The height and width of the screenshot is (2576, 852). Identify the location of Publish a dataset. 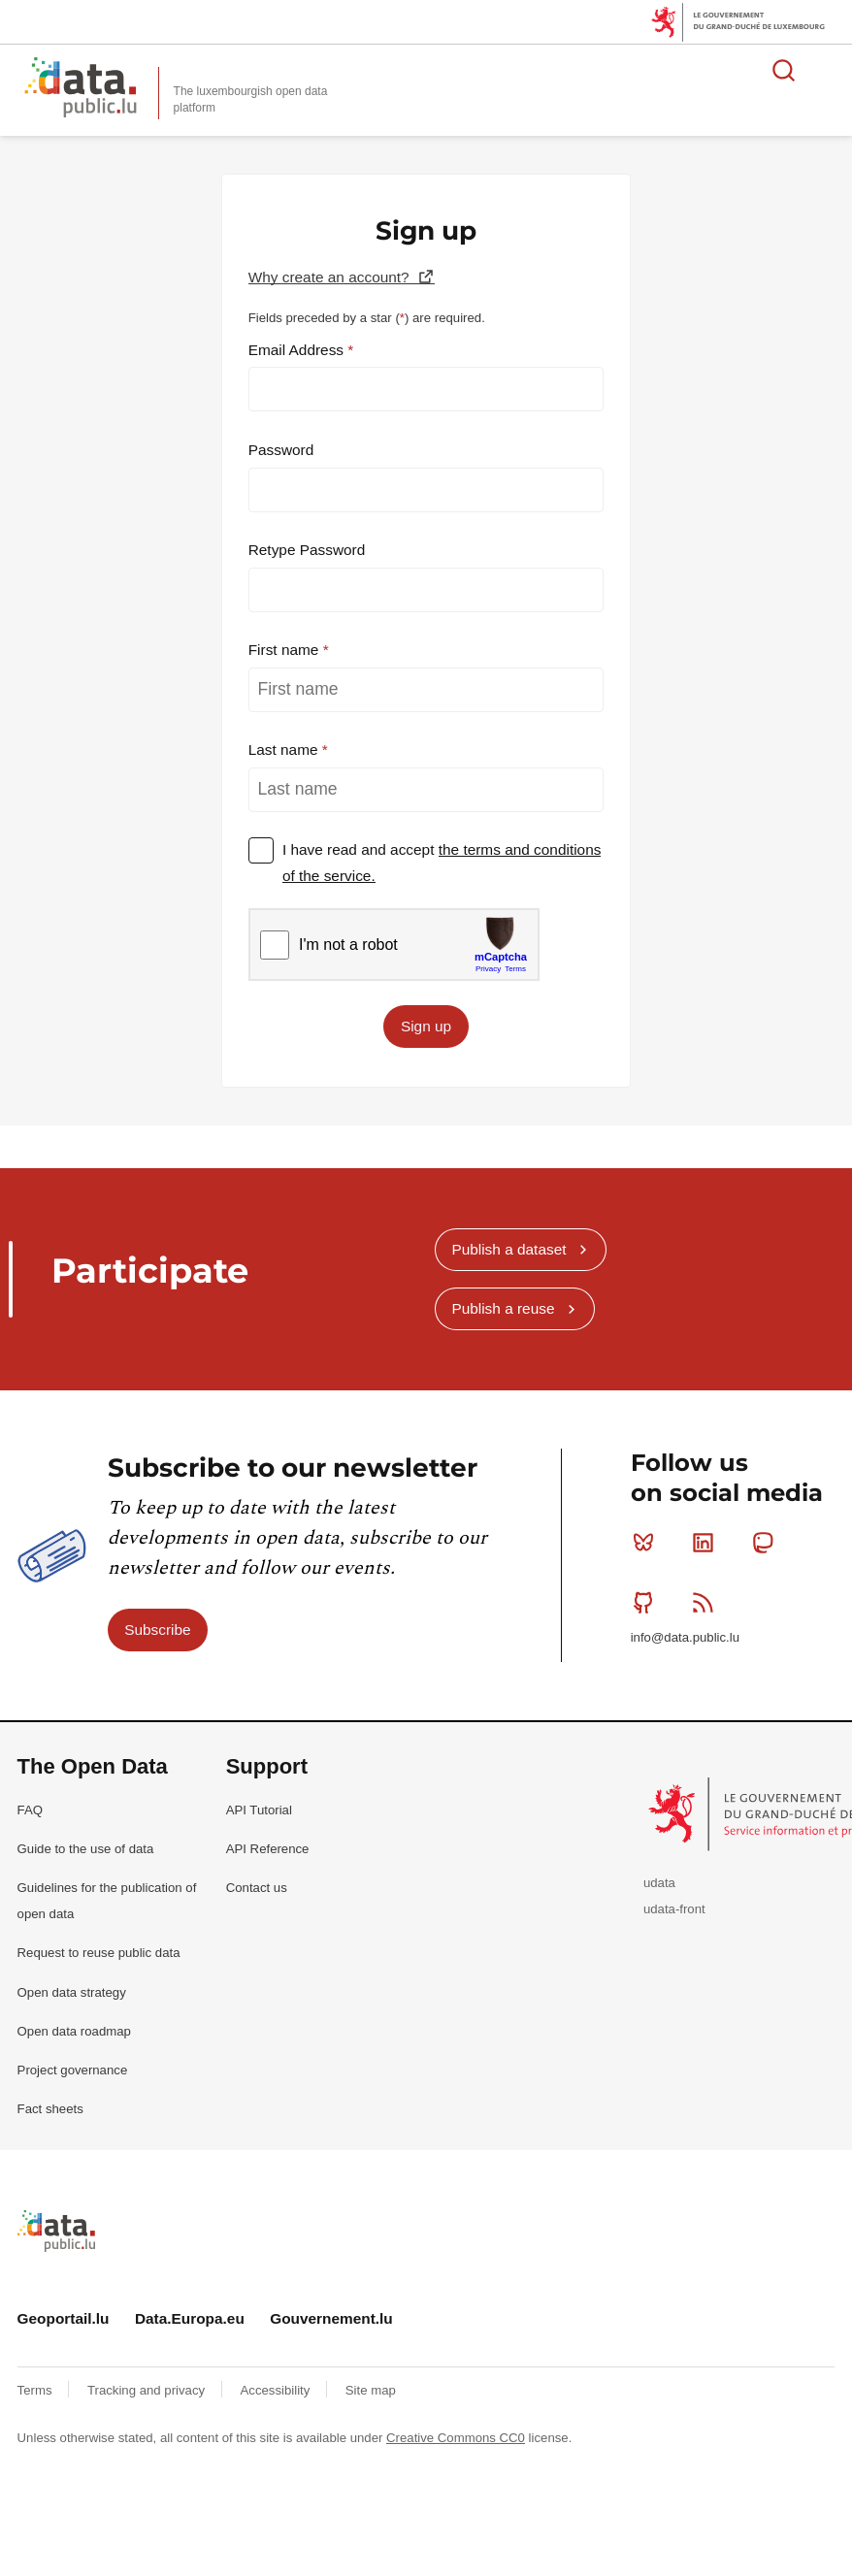
(508, 1249).